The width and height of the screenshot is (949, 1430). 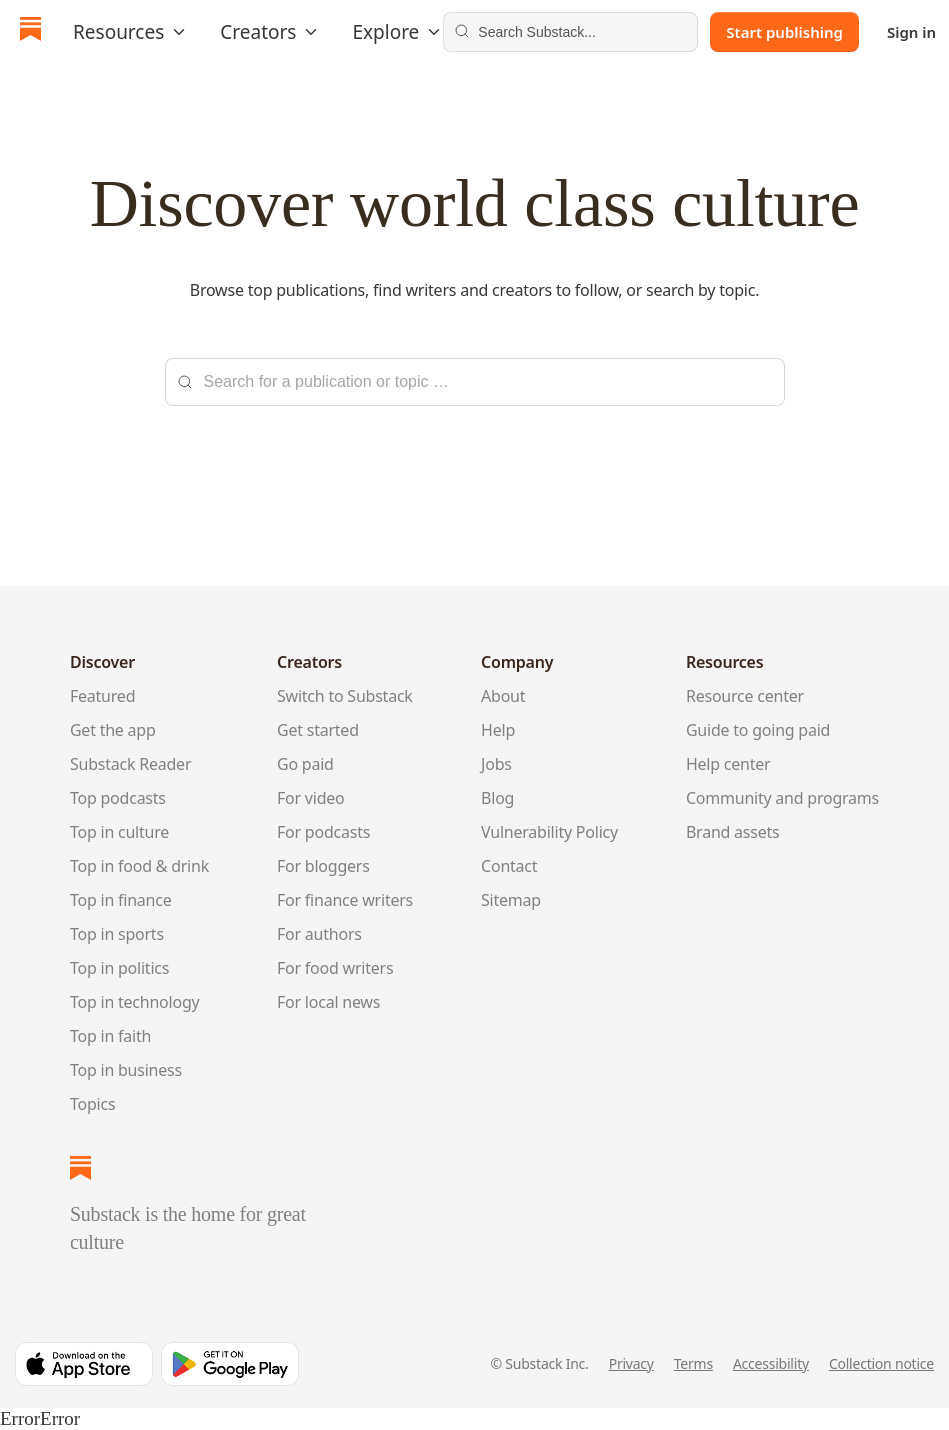 I want to click on Sitemap, so click(x=511, y=900).